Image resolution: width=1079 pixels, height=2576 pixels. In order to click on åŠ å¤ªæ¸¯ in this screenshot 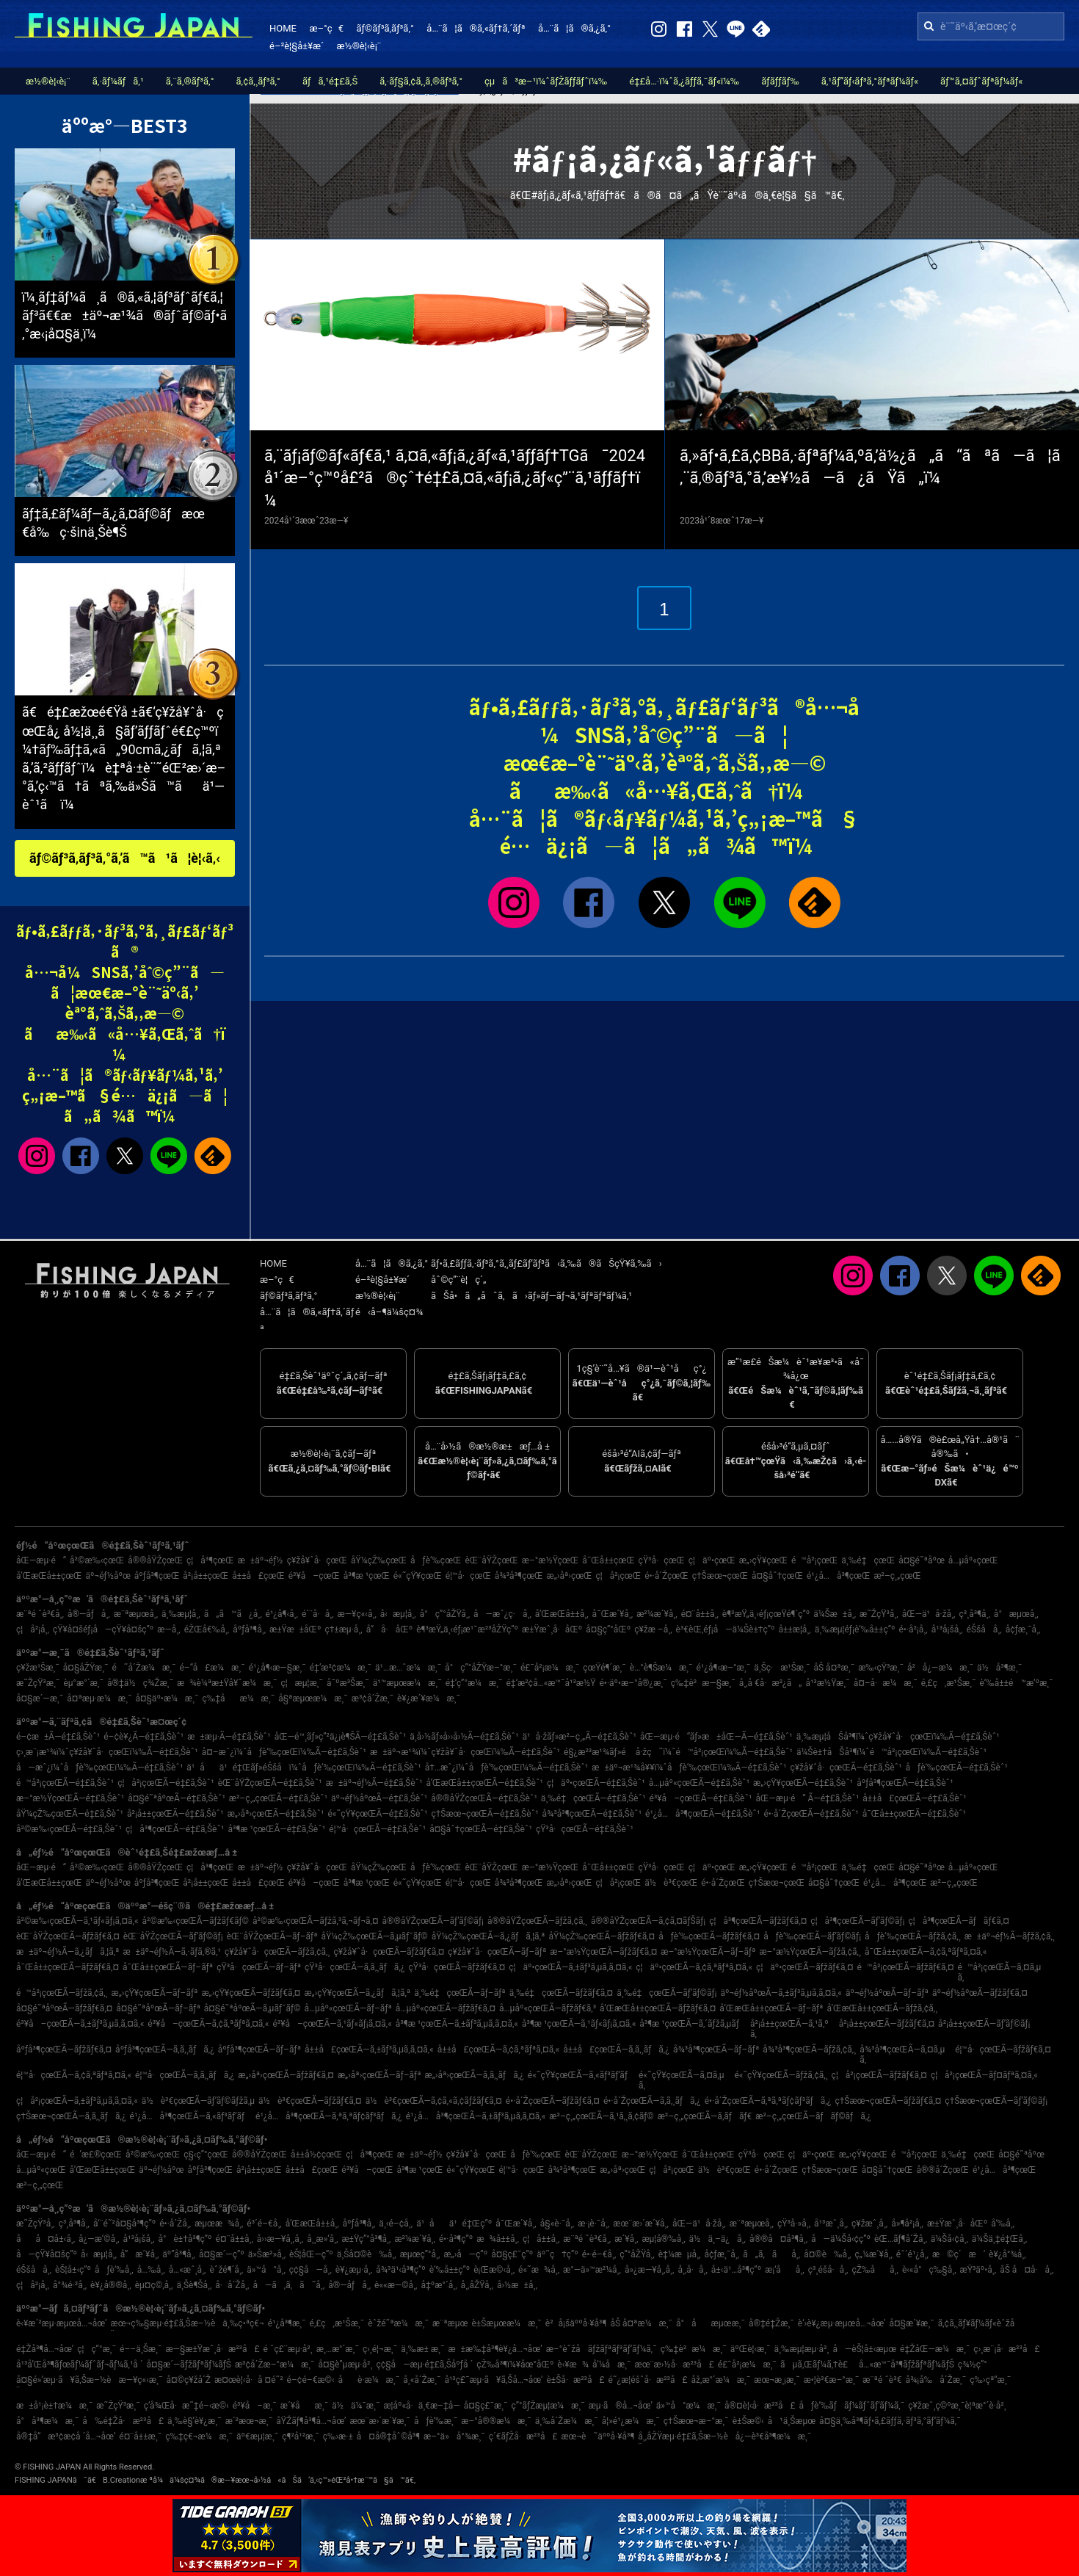, I will do `click(833, 1668)`.